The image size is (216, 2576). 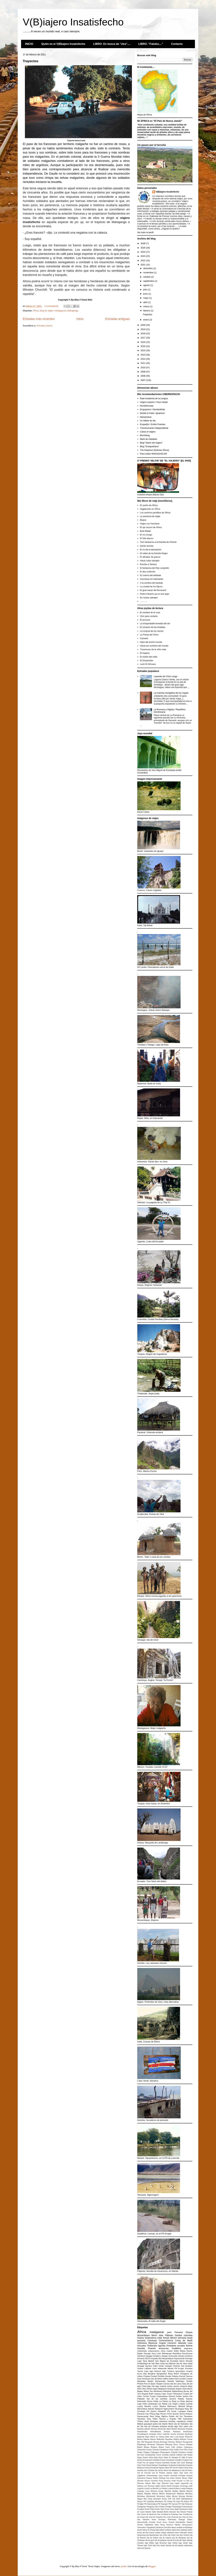 I want to click on Ollantaytambo, so click(x=186, y=2499).